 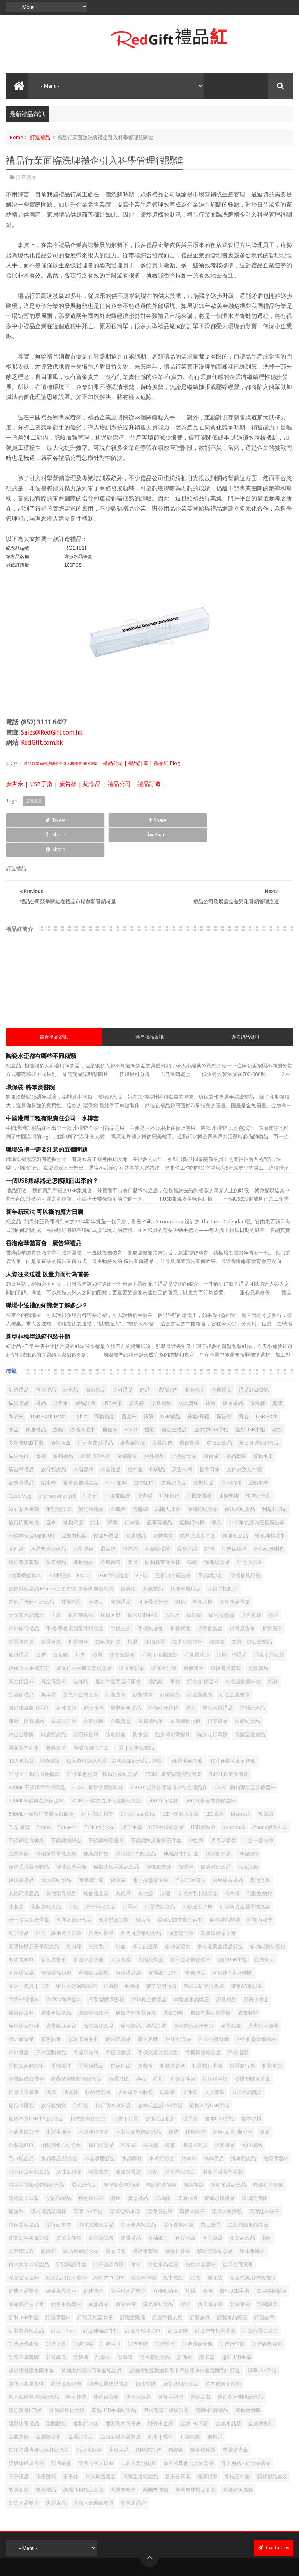 What do you see at coordinates (98, 2275) in the screenshot?
I see `藥盒禮品` at bounding box center [98, 2275].